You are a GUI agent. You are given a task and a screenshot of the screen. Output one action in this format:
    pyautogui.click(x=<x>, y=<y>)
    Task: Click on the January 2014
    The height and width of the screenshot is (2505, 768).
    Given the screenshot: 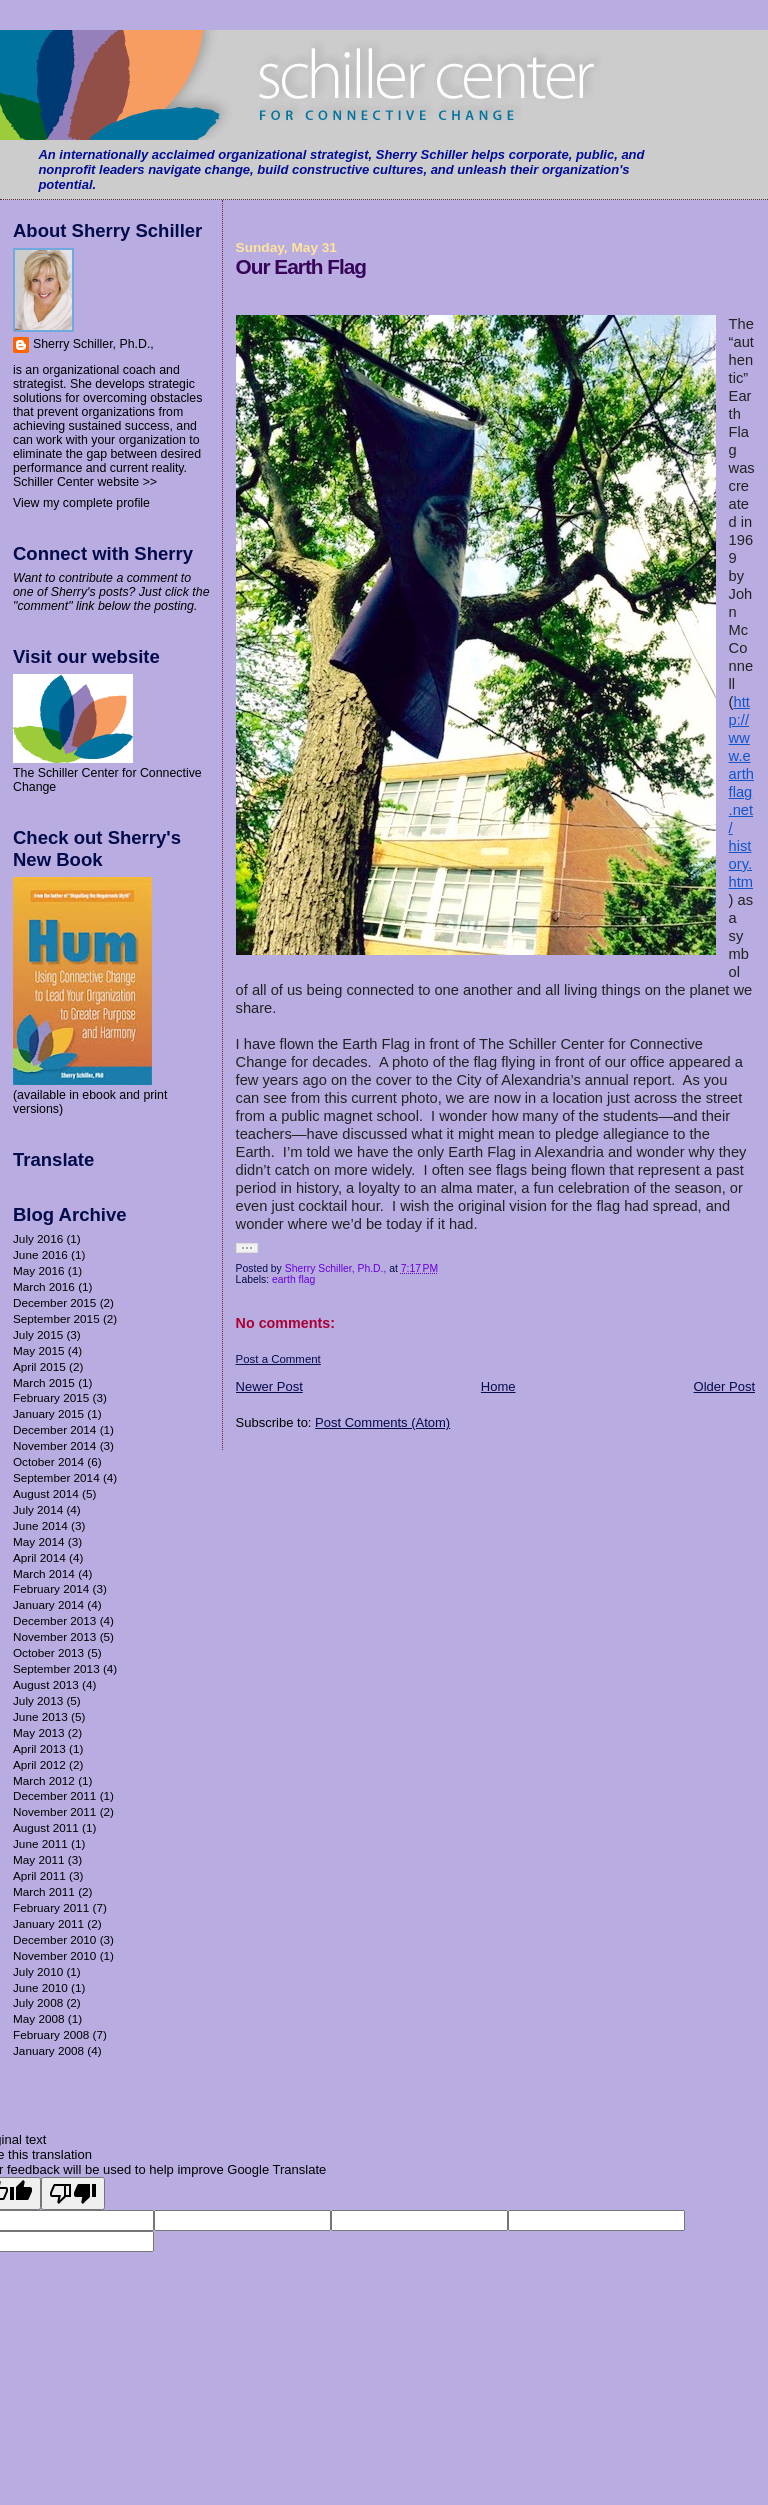 What is the action you would take?
    pyautogui.click(x=48, y=1604)
    